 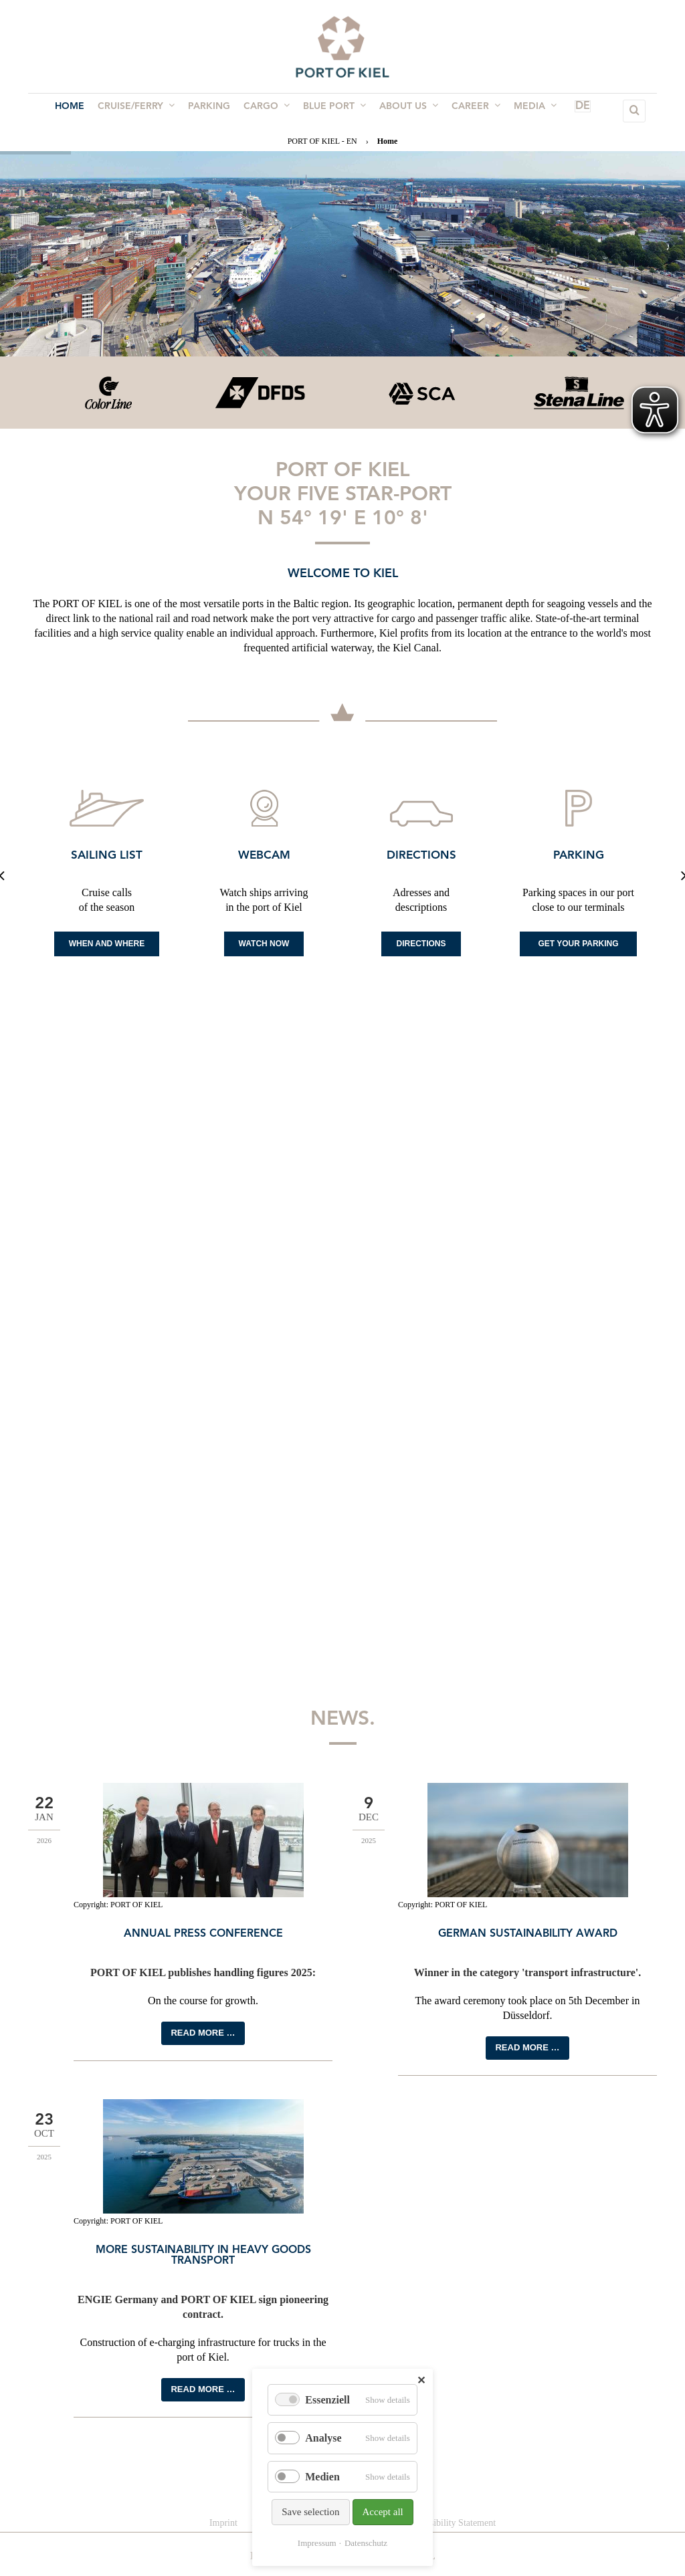 What do you see at coordinates (264, 943) in the screenshot?
I see `Watch now` at bounding box center [264, 943].